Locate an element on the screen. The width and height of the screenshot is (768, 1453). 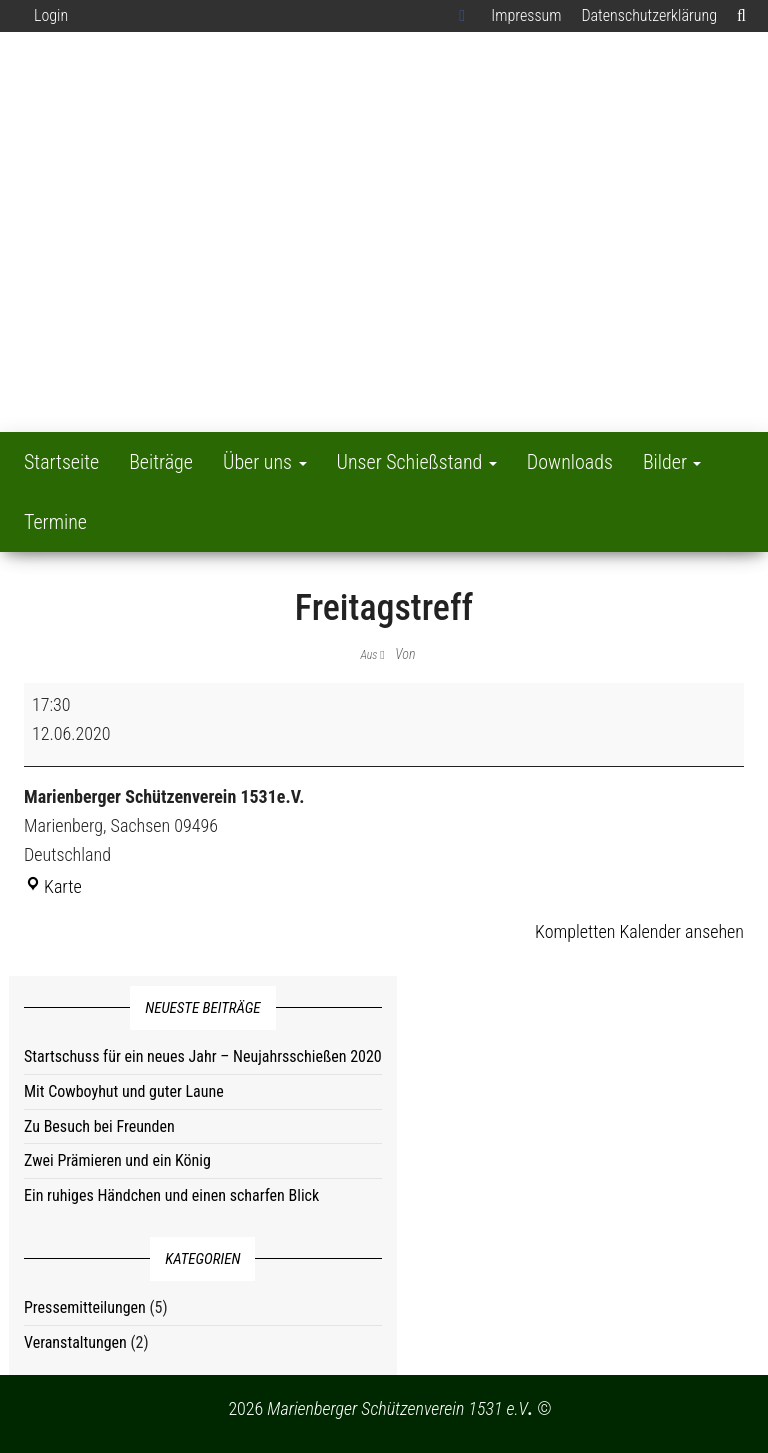
Termine is located at coordinates (55, 522).